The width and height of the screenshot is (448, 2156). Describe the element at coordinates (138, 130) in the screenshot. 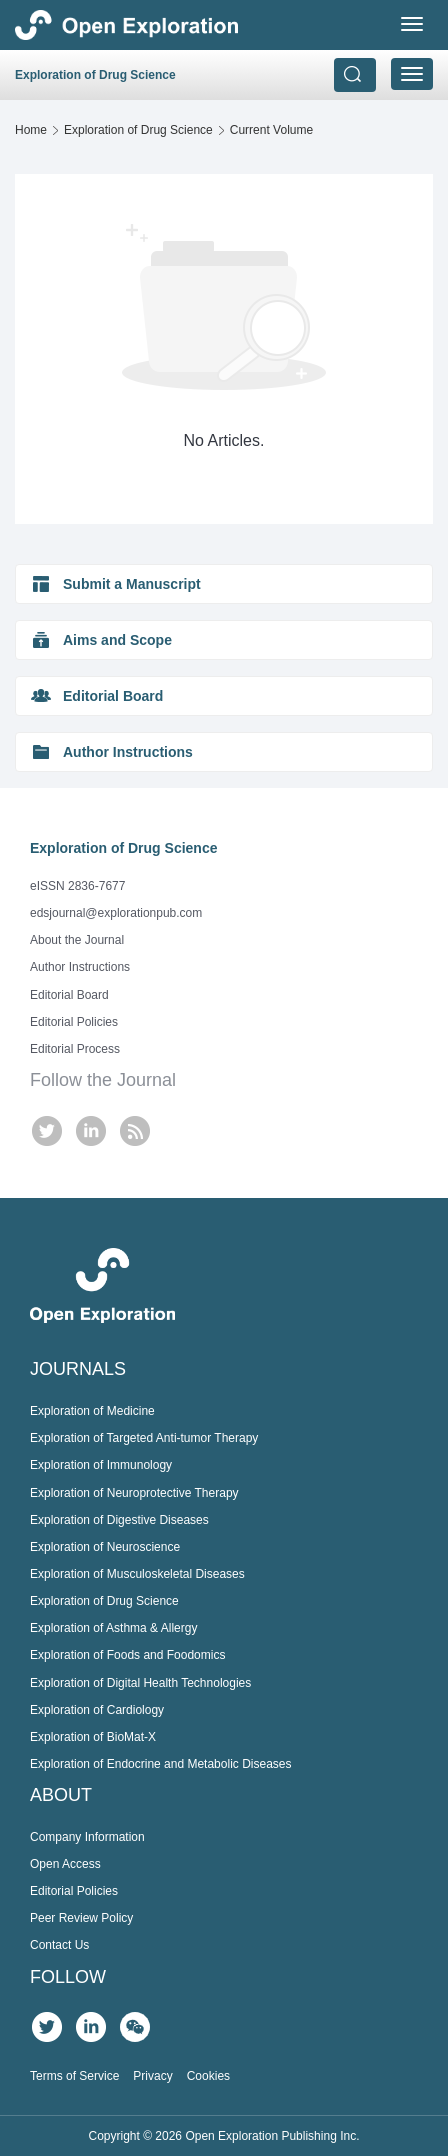

I see `Exploration of Drug Science` at that location.